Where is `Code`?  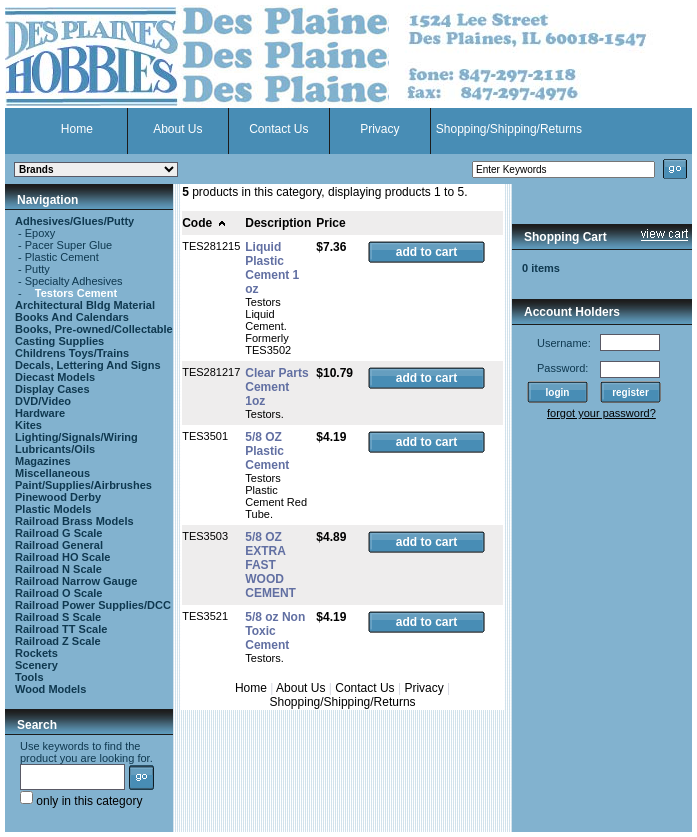
Code is located at coordinates (204, 223).